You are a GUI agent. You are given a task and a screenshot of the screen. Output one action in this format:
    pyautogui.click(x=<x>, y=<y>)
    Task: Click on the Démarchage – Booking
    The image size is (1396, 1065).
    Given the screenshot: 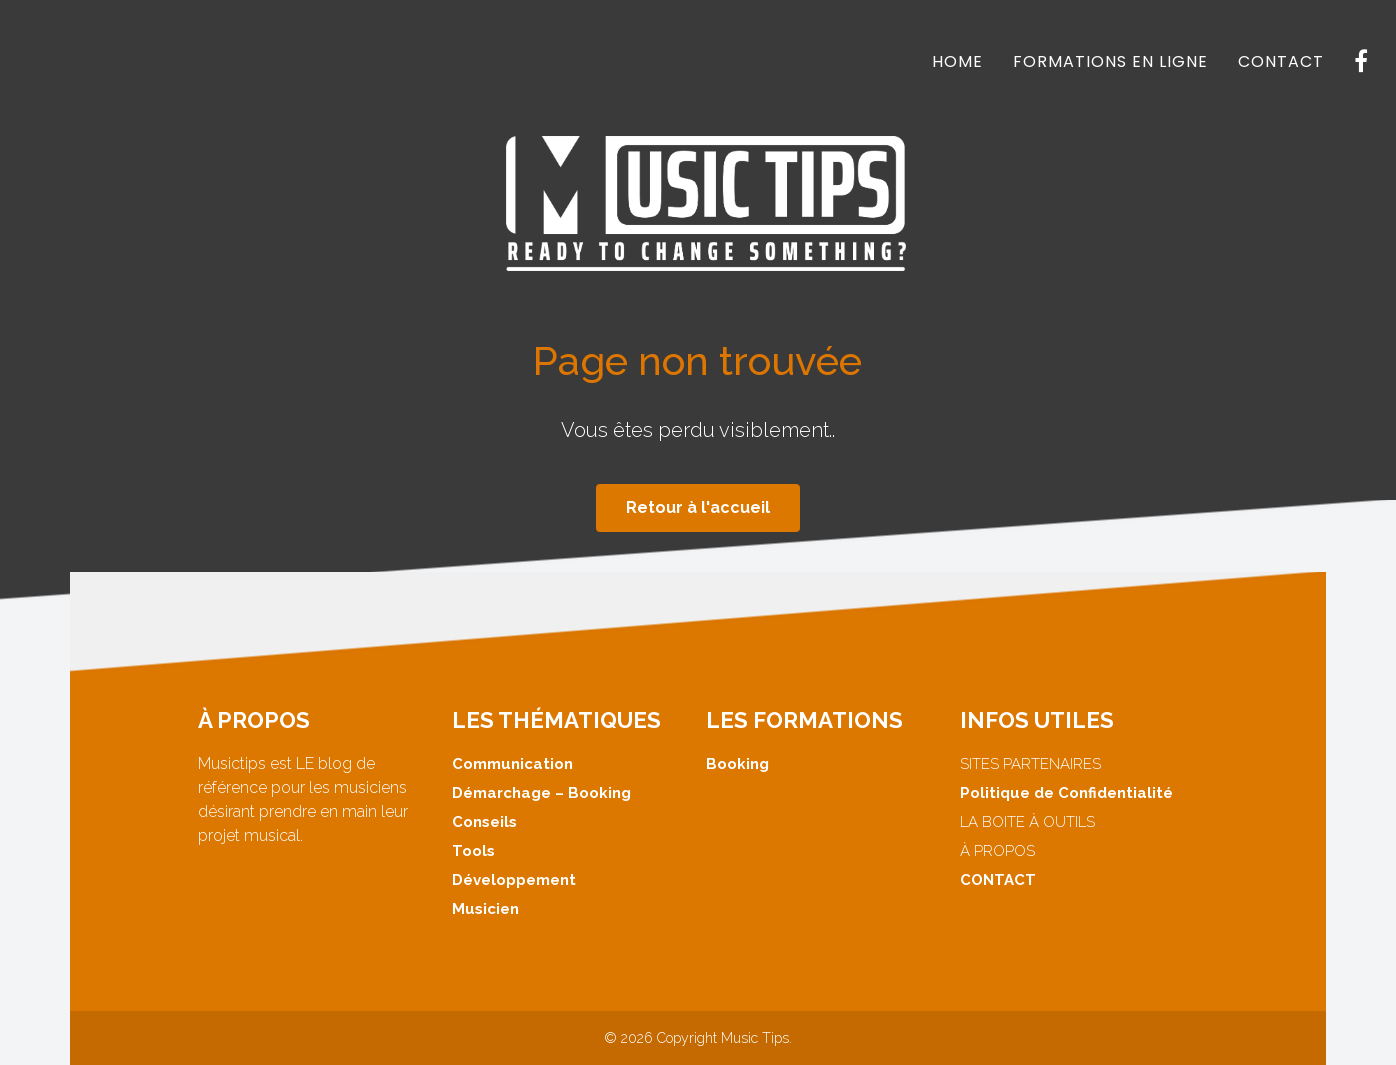 What is the action you would take?
    pyautogui.click(x=541, y=793)
    